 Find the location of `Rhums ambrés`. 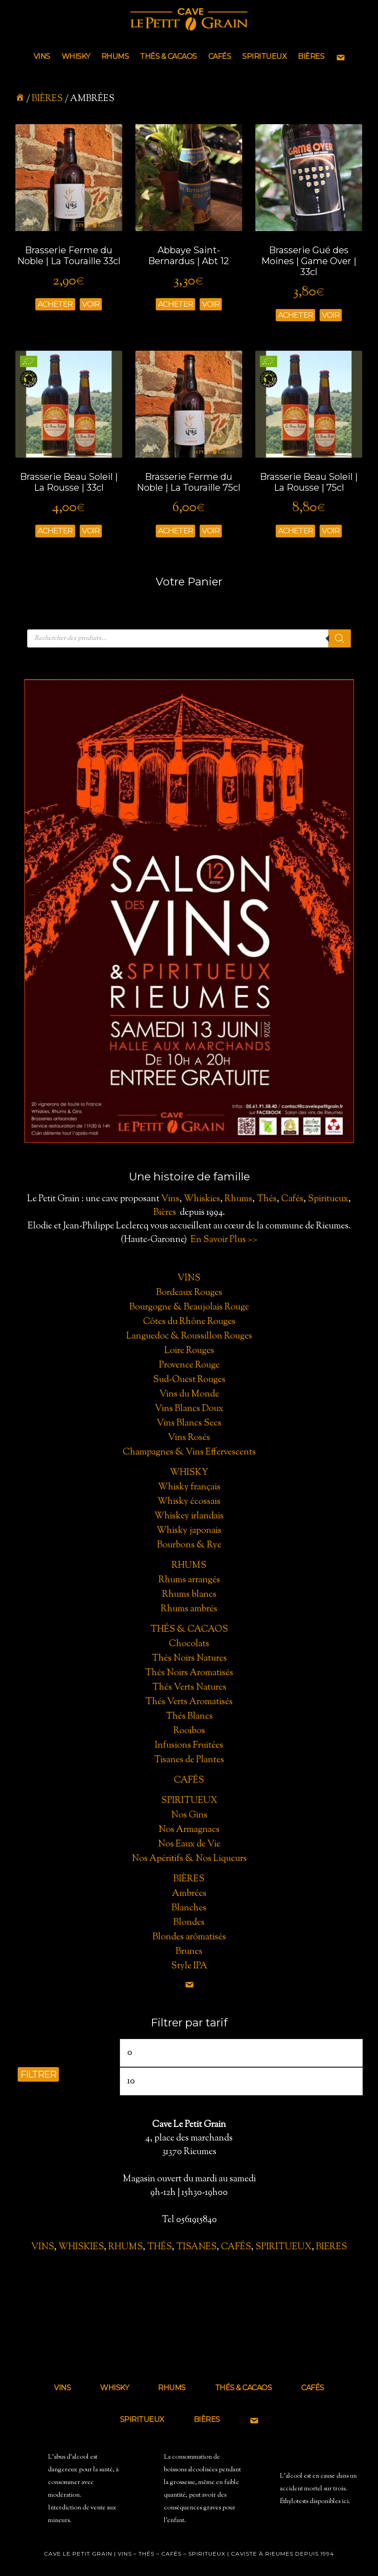

Rhums ambrés is located at coordinates (189, 1609).